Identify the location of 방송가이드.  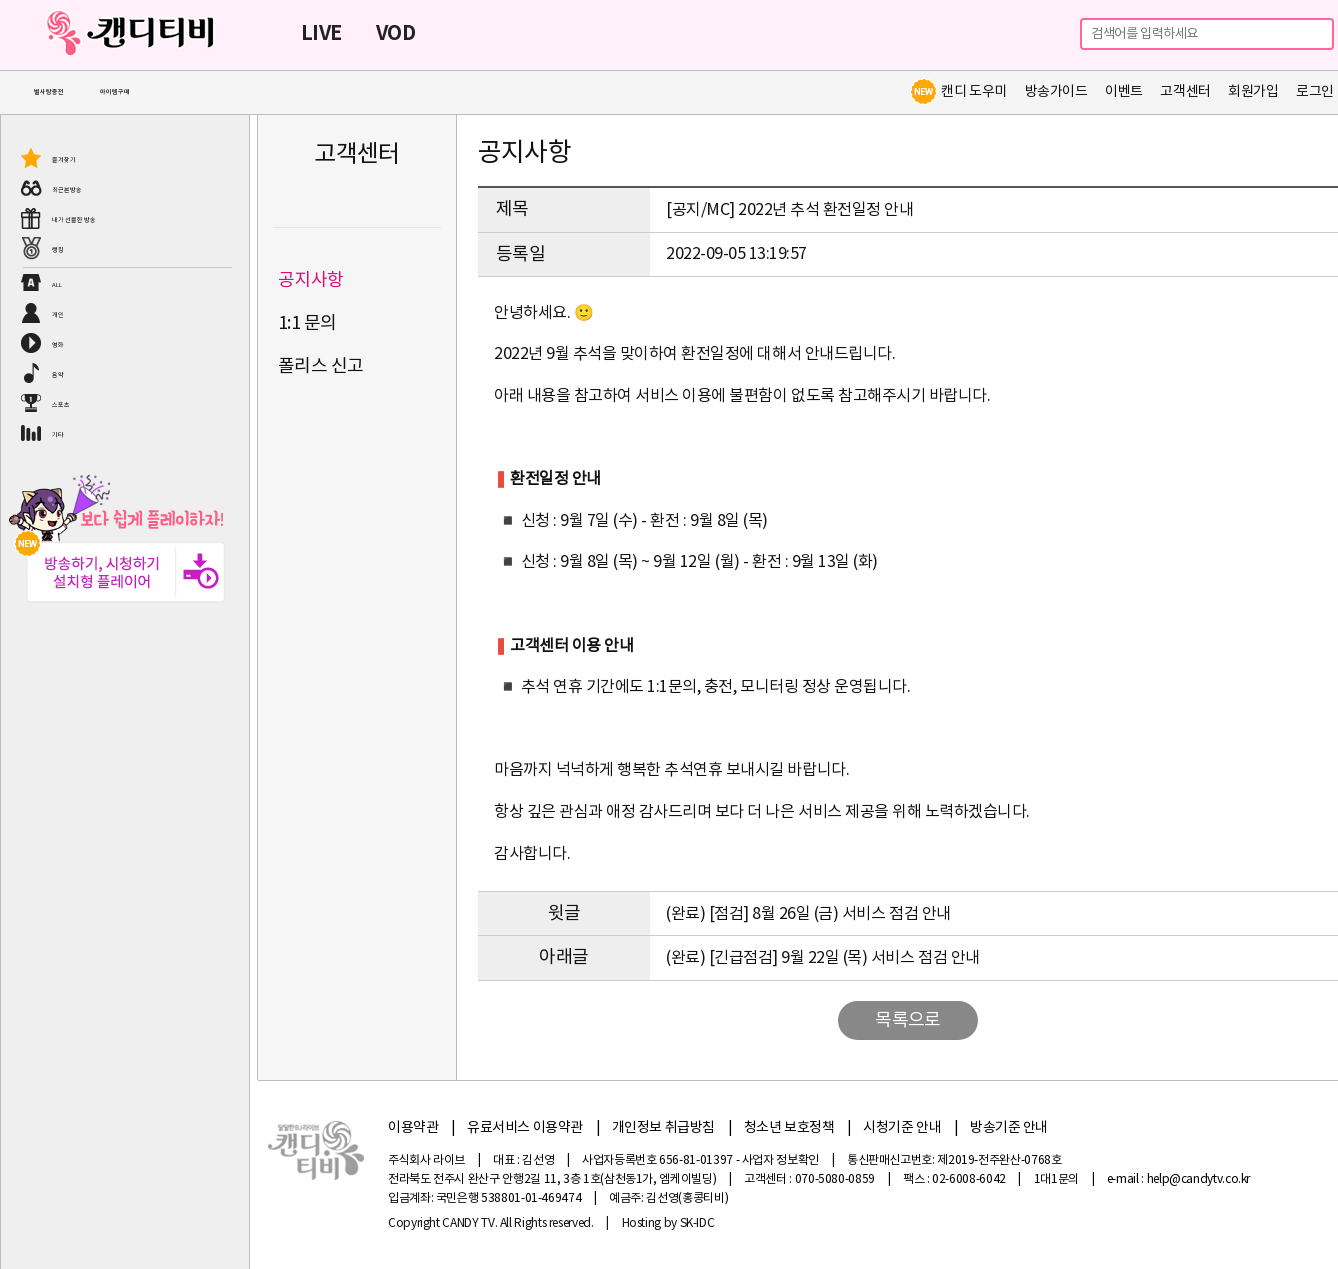
(1056, 92).